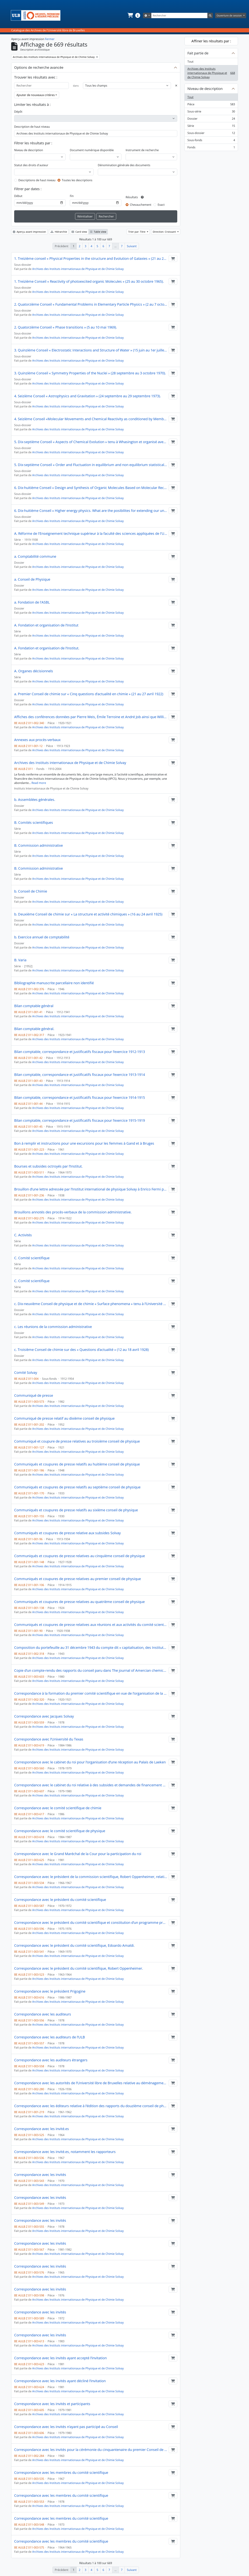 The height and width of the screenshot is (2576, 249). I want to click on Correspondance avec le cabinet du roi relative à des subsides et demandes de financement pour l’organisation du congrès, so click(90, 1785).